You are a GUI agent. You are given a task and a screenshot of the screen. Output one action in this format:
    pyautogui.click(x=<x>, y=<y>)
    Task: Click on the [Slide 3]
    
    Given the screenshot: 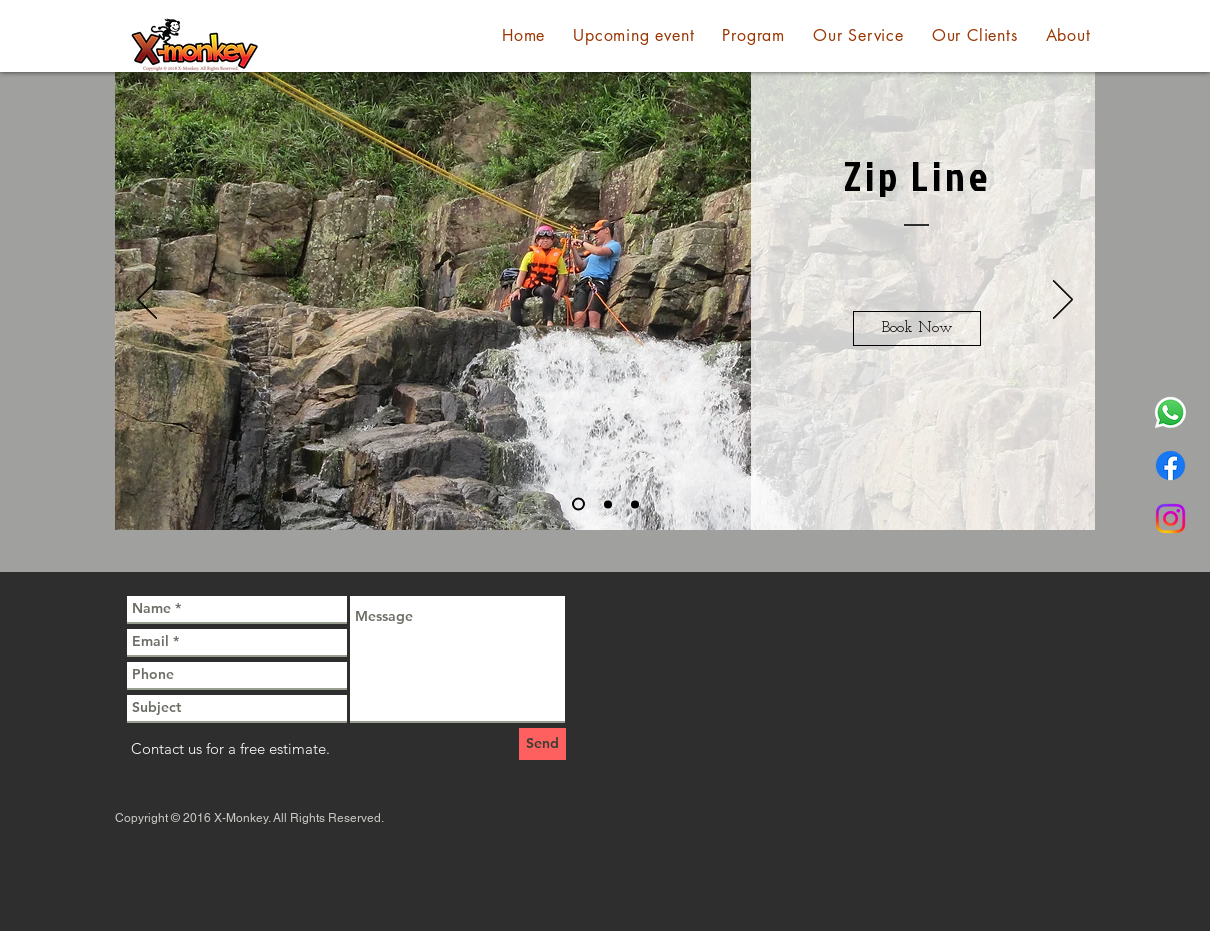 What is the action you would take?
    pyautogui.click(x=635, y=504)
    